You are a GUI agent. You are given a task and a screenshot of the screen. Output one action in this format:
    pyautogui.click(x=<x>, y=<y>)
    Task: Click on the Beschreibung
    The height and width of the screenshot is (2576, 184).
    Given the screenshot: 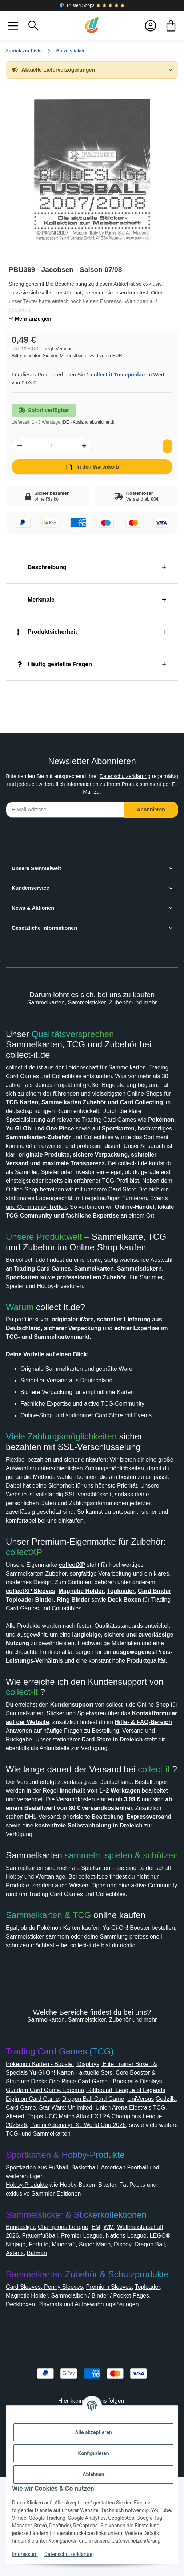 What is the action you would take?
    pyautogui.click(x=43, y=567)
    